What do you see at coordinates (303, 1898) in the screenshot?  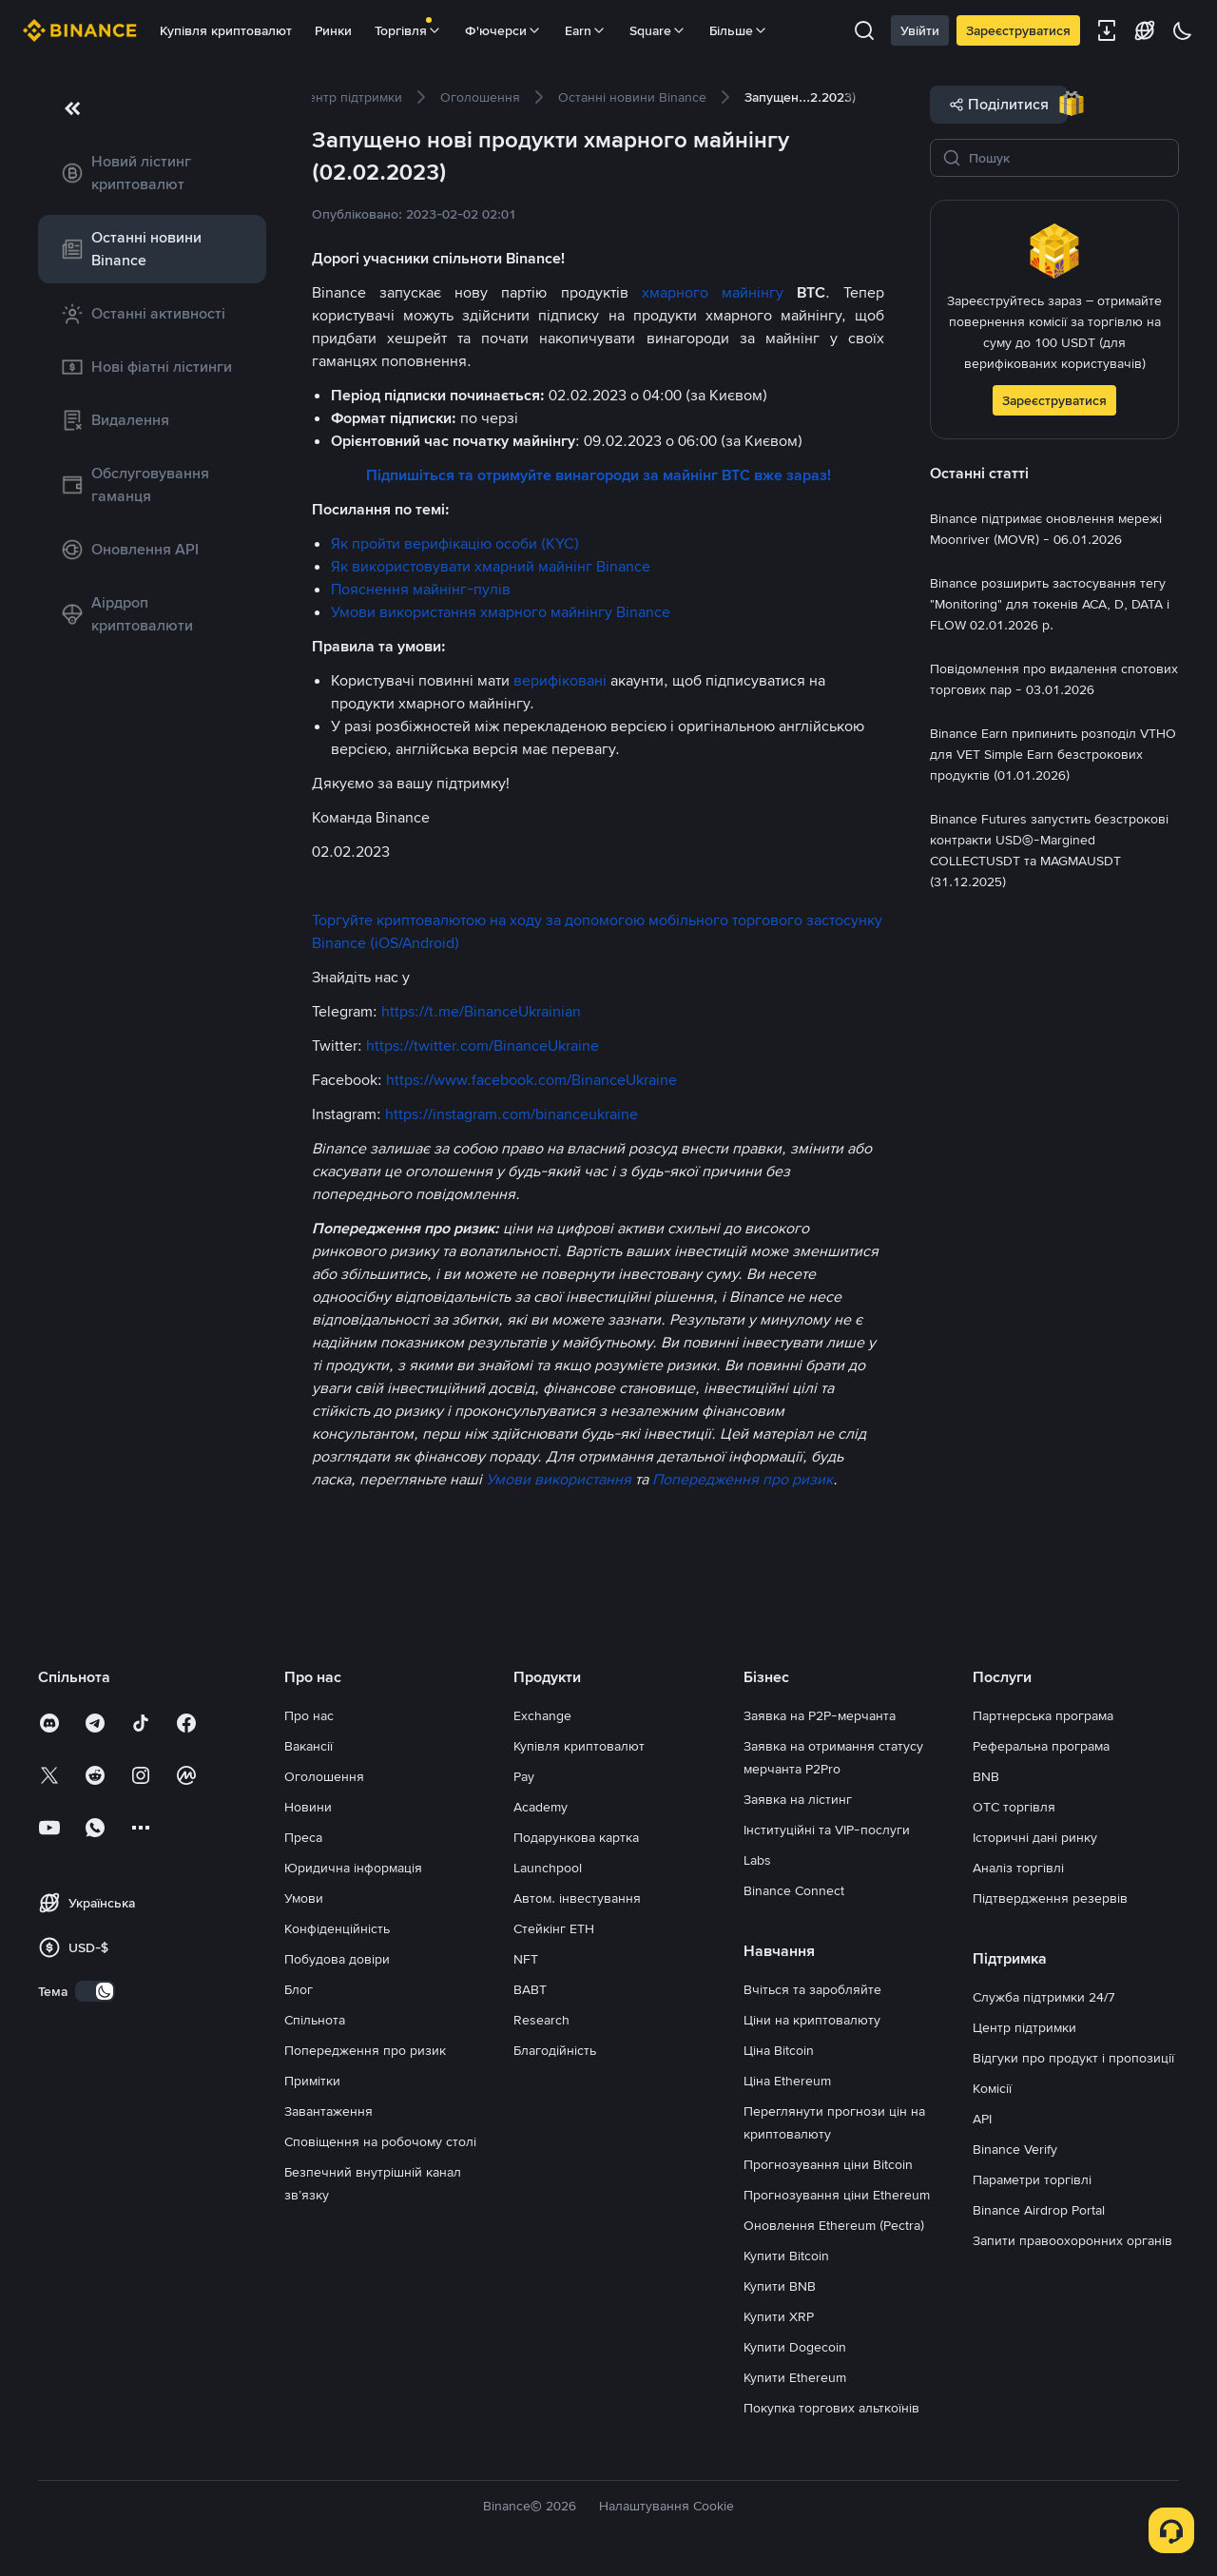 I see `Умови` at bounding box center [303, 1898].